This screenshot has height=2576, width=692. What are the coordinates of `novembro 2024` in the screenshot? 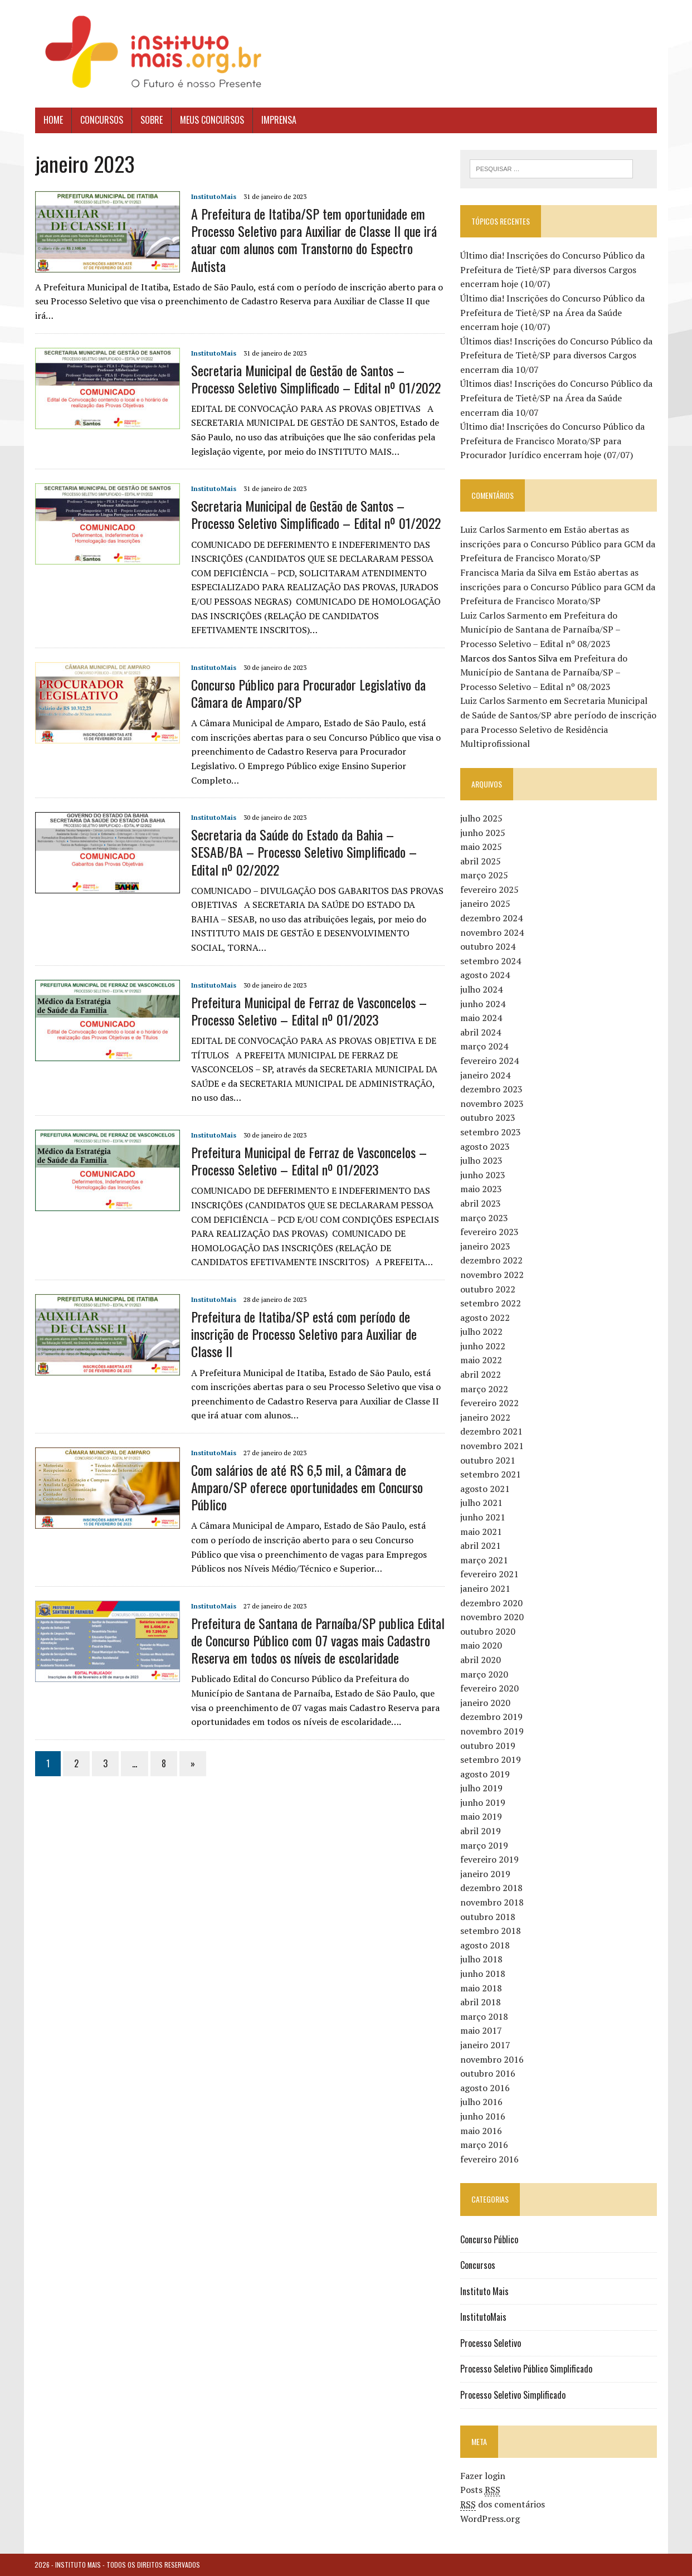 It's located at (492, 932).